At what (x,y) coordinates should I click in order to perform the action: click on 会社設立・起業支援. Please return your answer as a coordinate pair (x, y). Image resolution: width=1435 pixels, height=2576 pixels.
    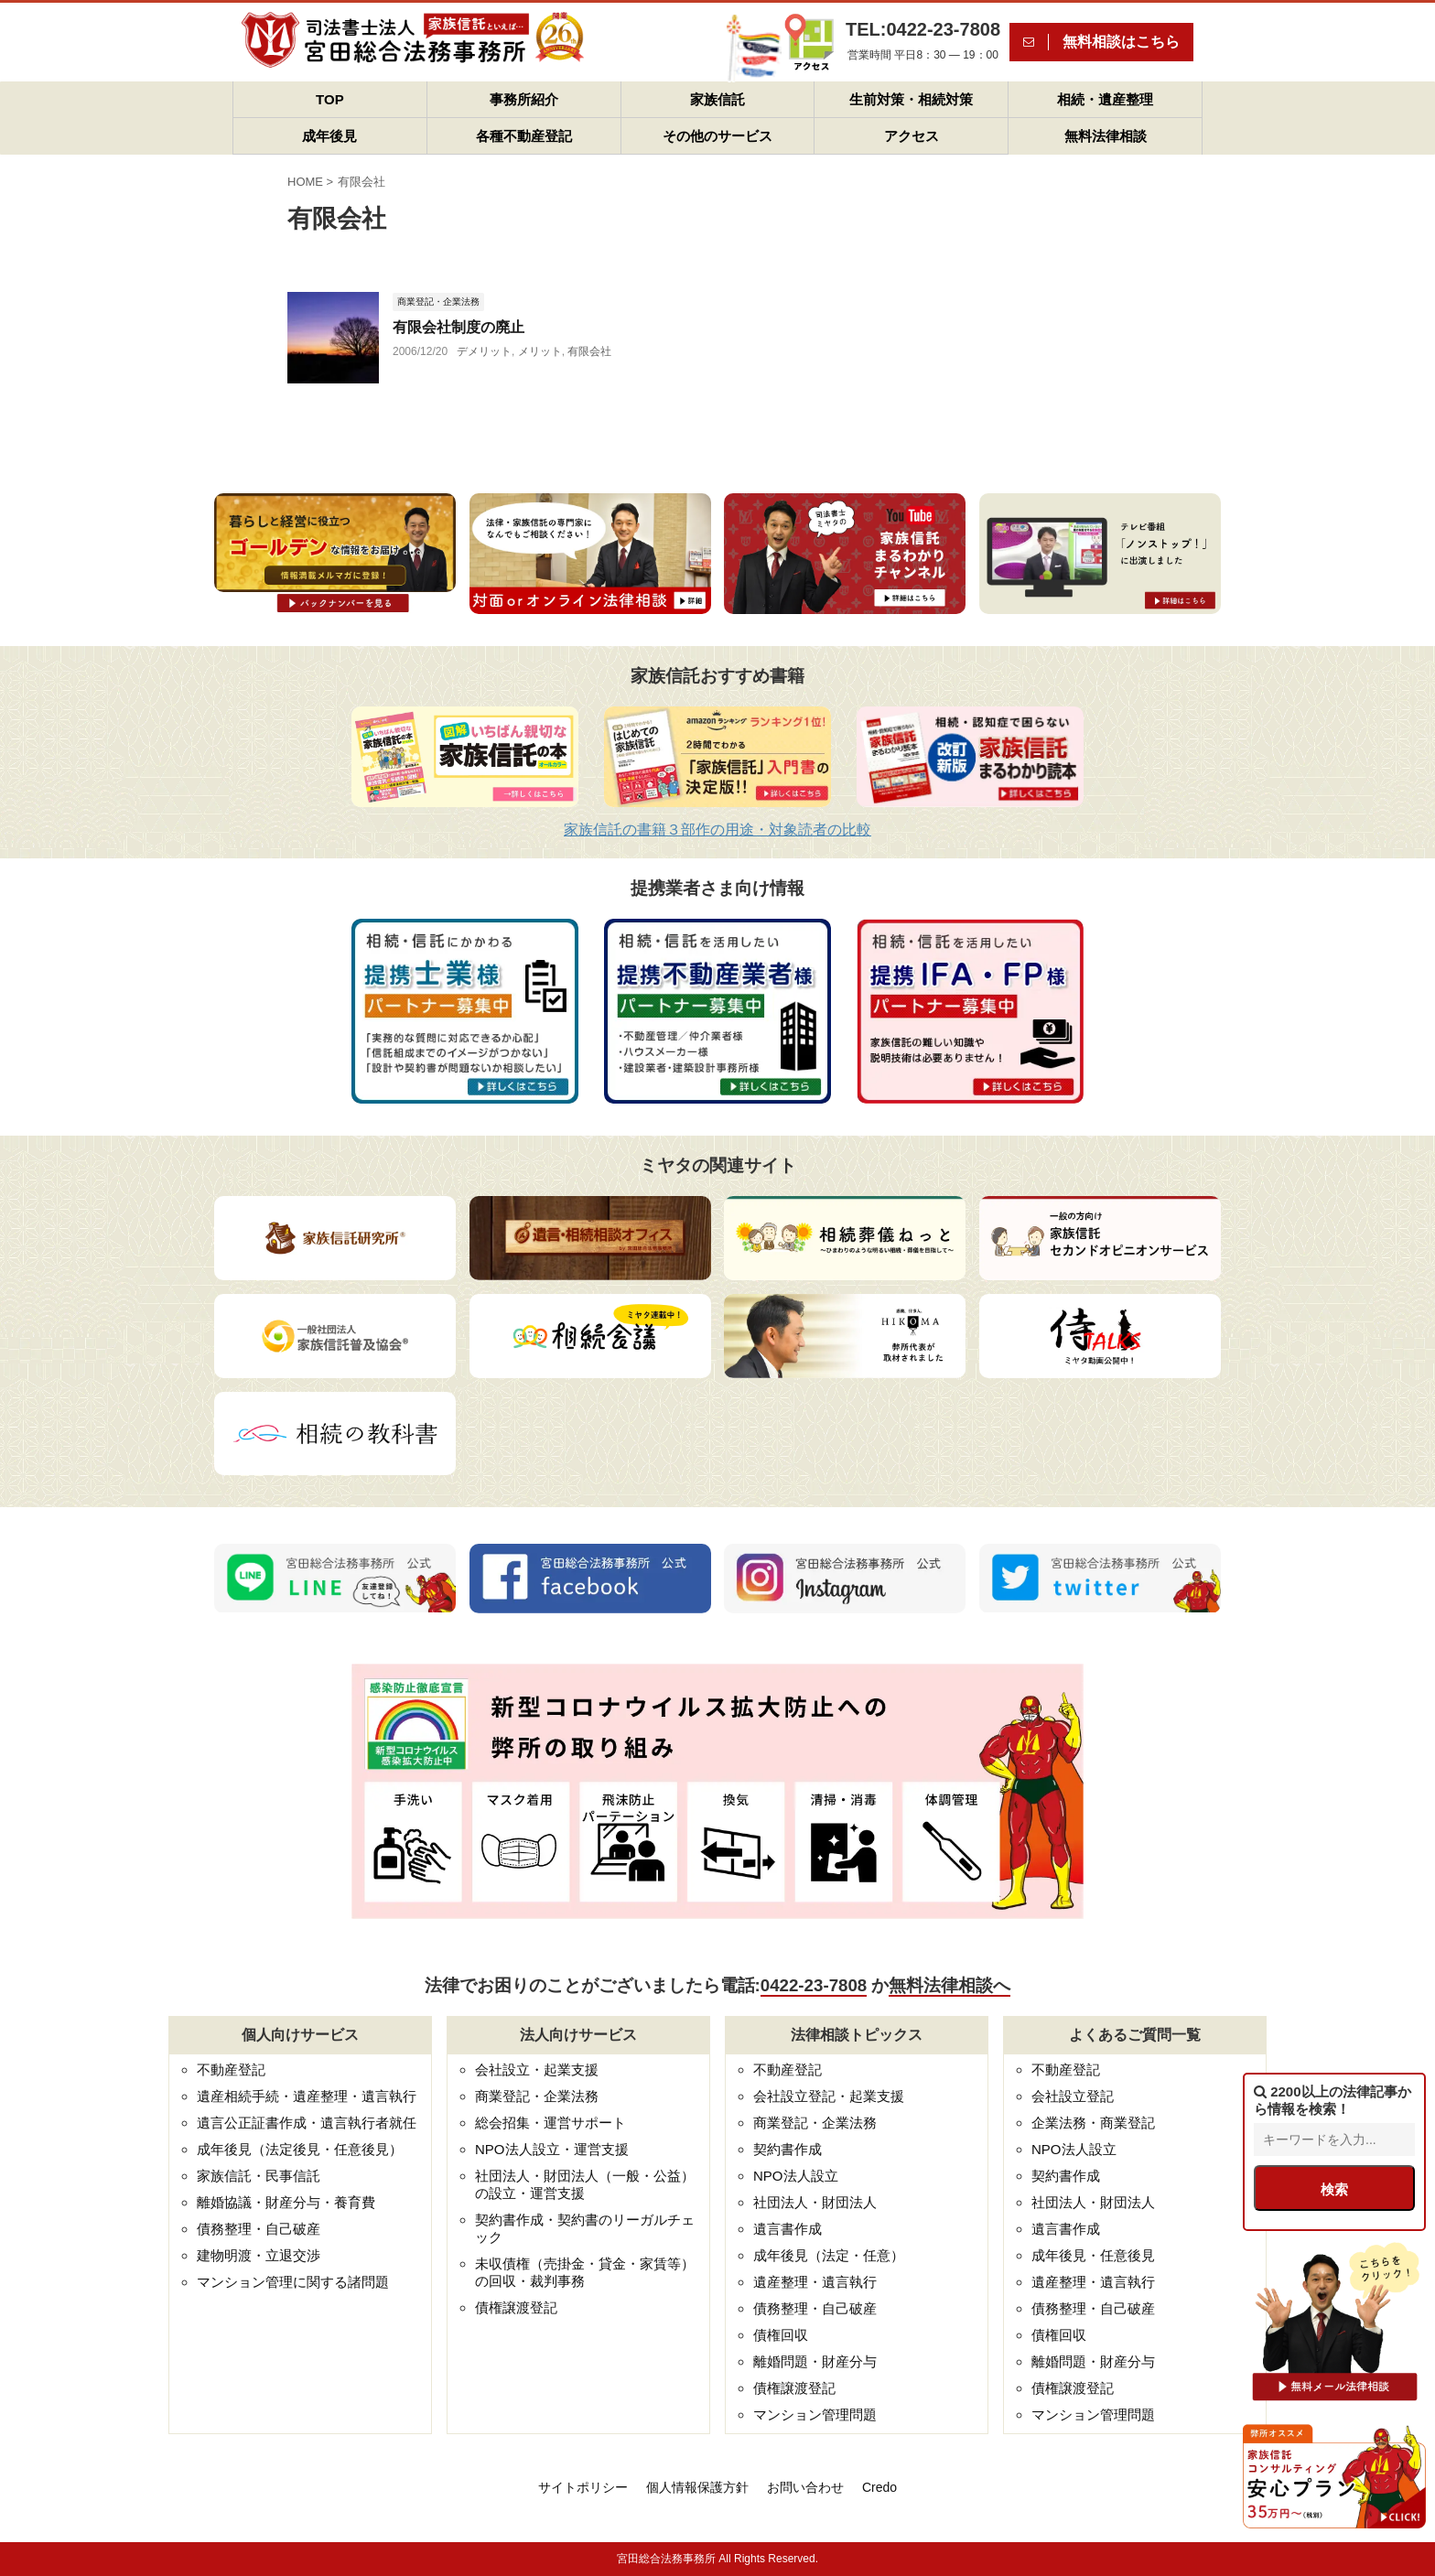
    Looking at the image, I should click on (537, 2069).